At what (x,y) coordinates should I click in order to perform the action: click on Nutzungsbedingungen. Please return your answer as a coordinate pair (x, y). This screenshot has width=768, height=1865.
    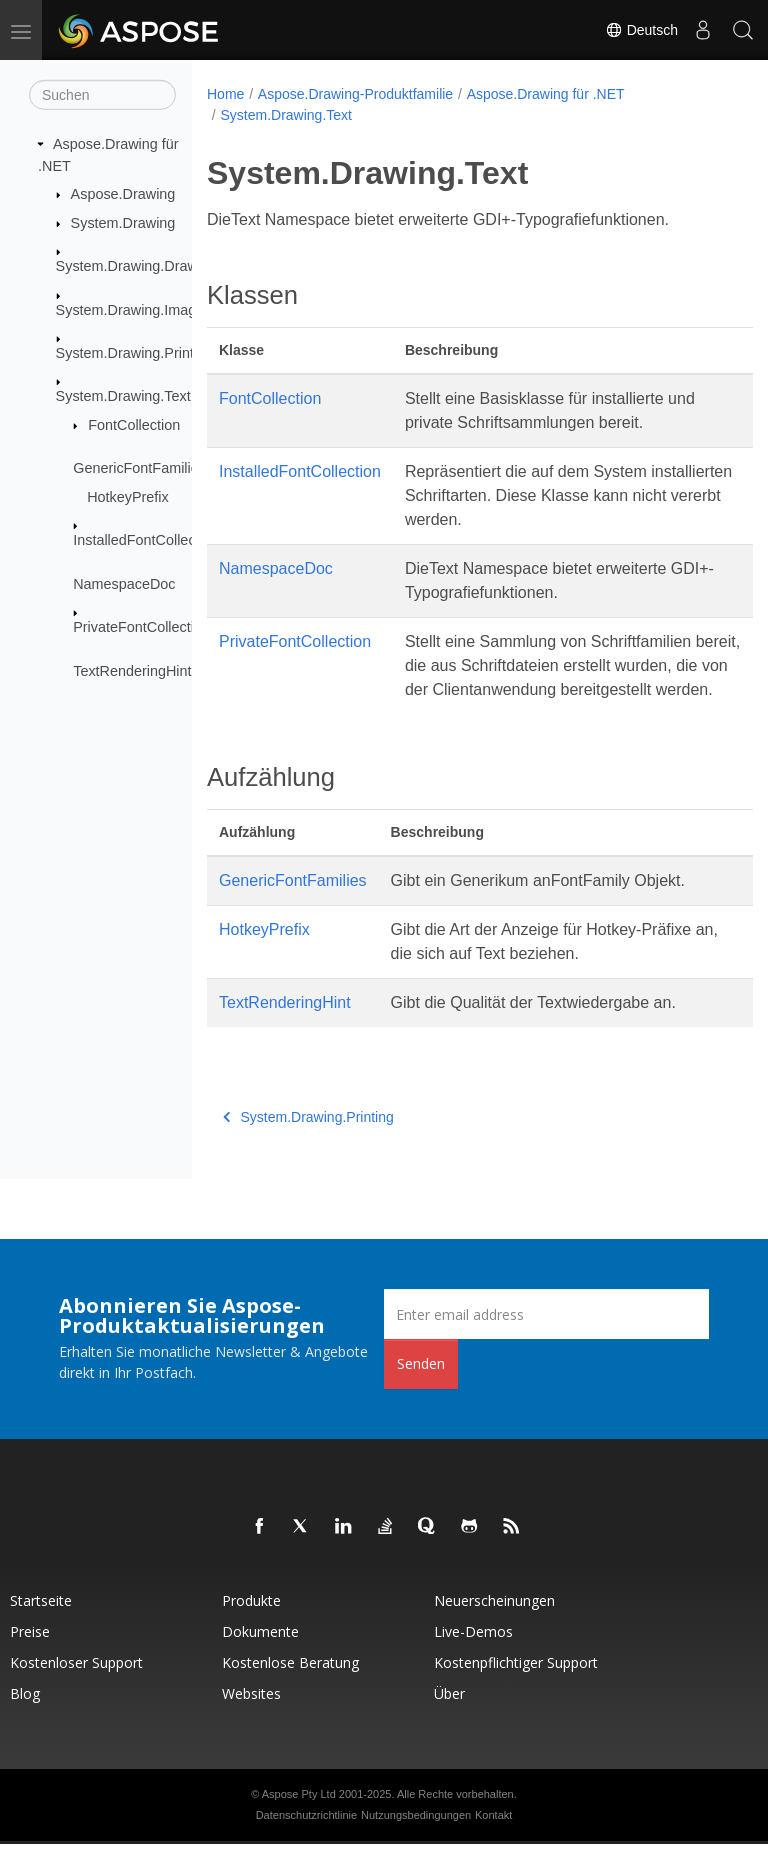
    Looking at the image, I should click on (416, 1836).